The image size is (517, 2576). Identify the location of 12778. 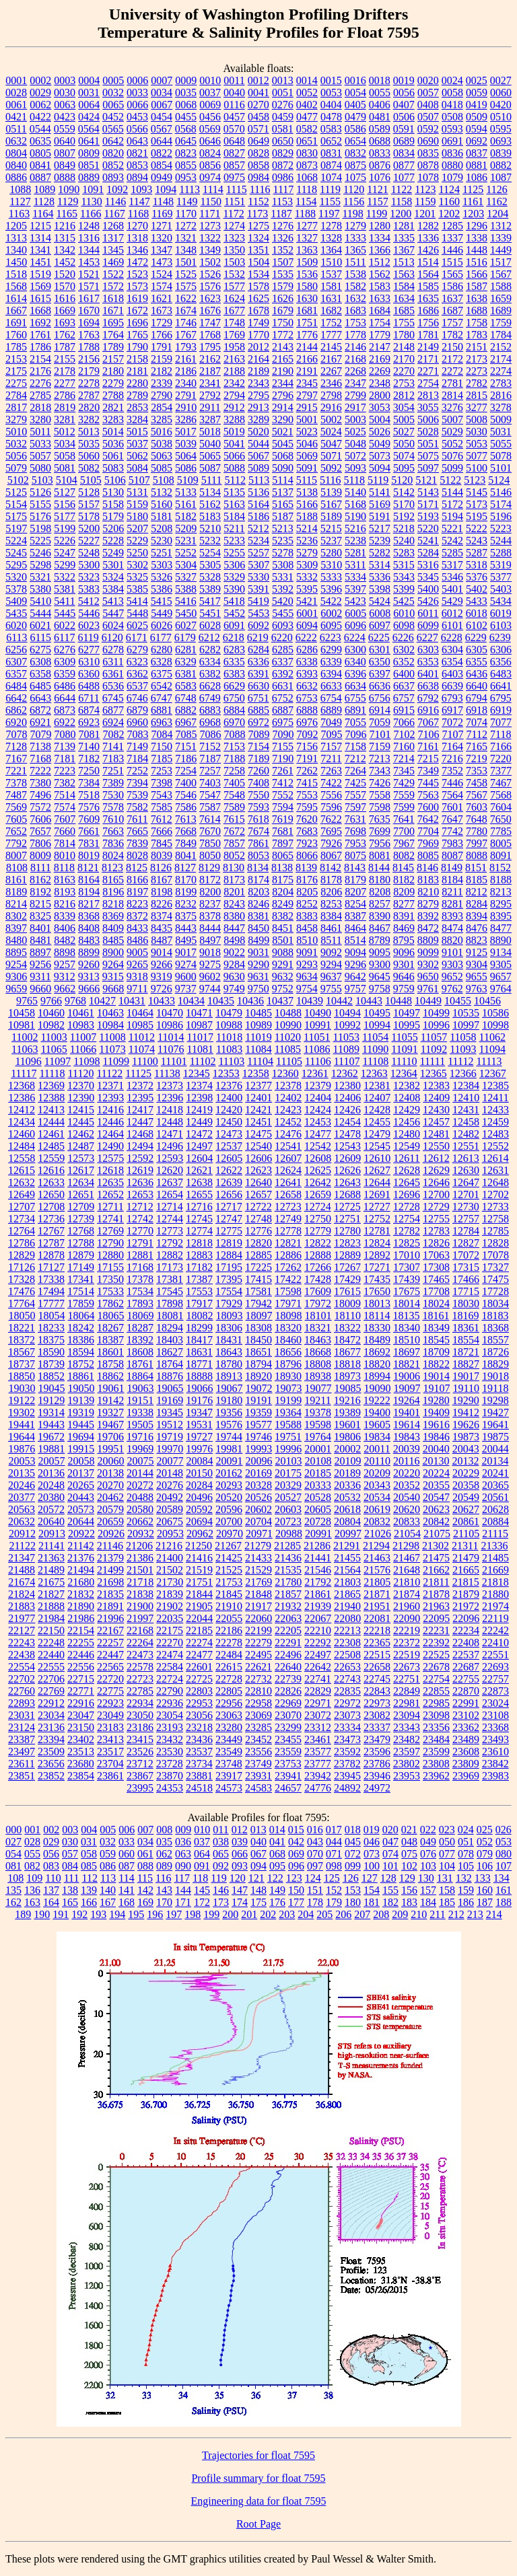
(288, 1231).